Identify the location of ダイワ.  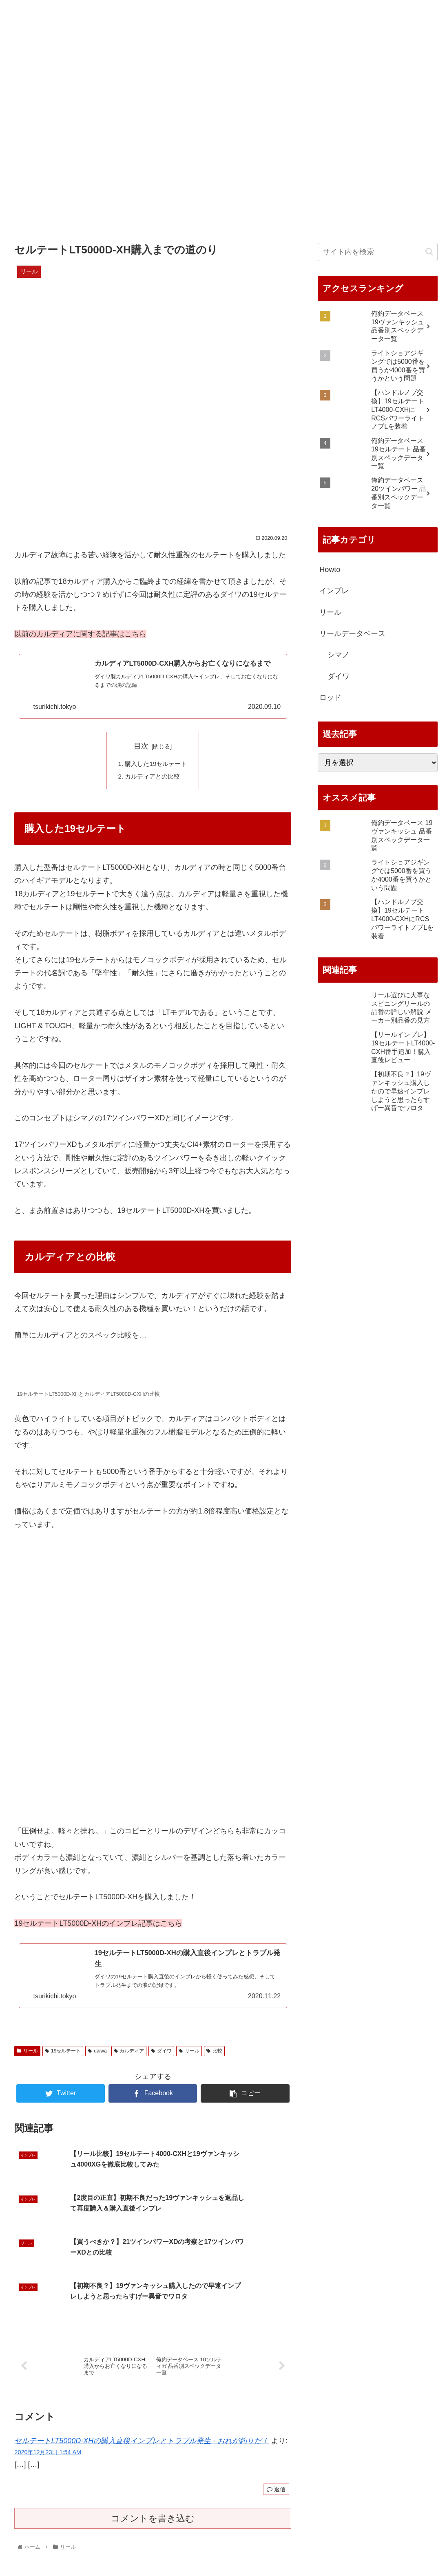
(161, 2058).